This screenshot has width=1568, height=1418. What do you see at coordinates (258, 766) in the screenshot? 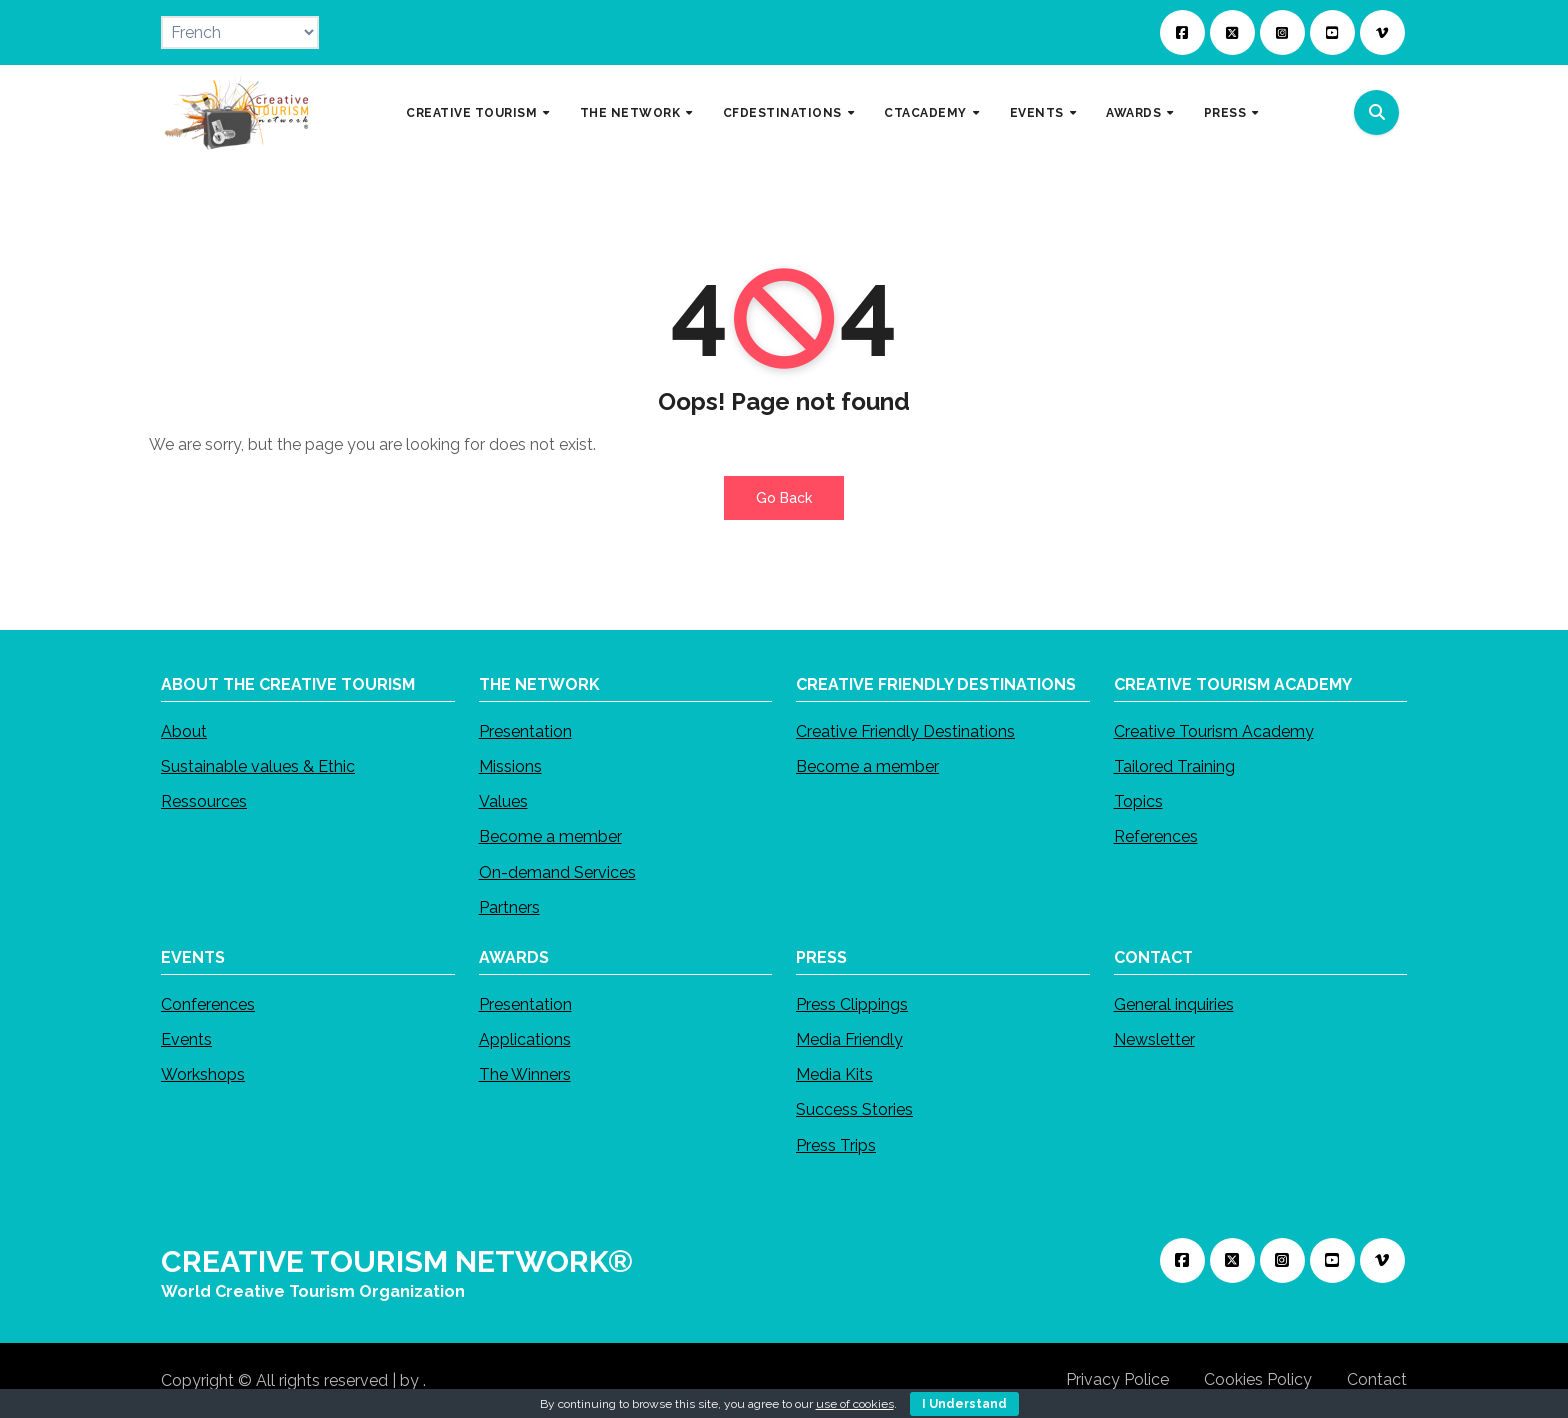
I see `Sustainable values & Ethic` at bounding box center [258, 766].